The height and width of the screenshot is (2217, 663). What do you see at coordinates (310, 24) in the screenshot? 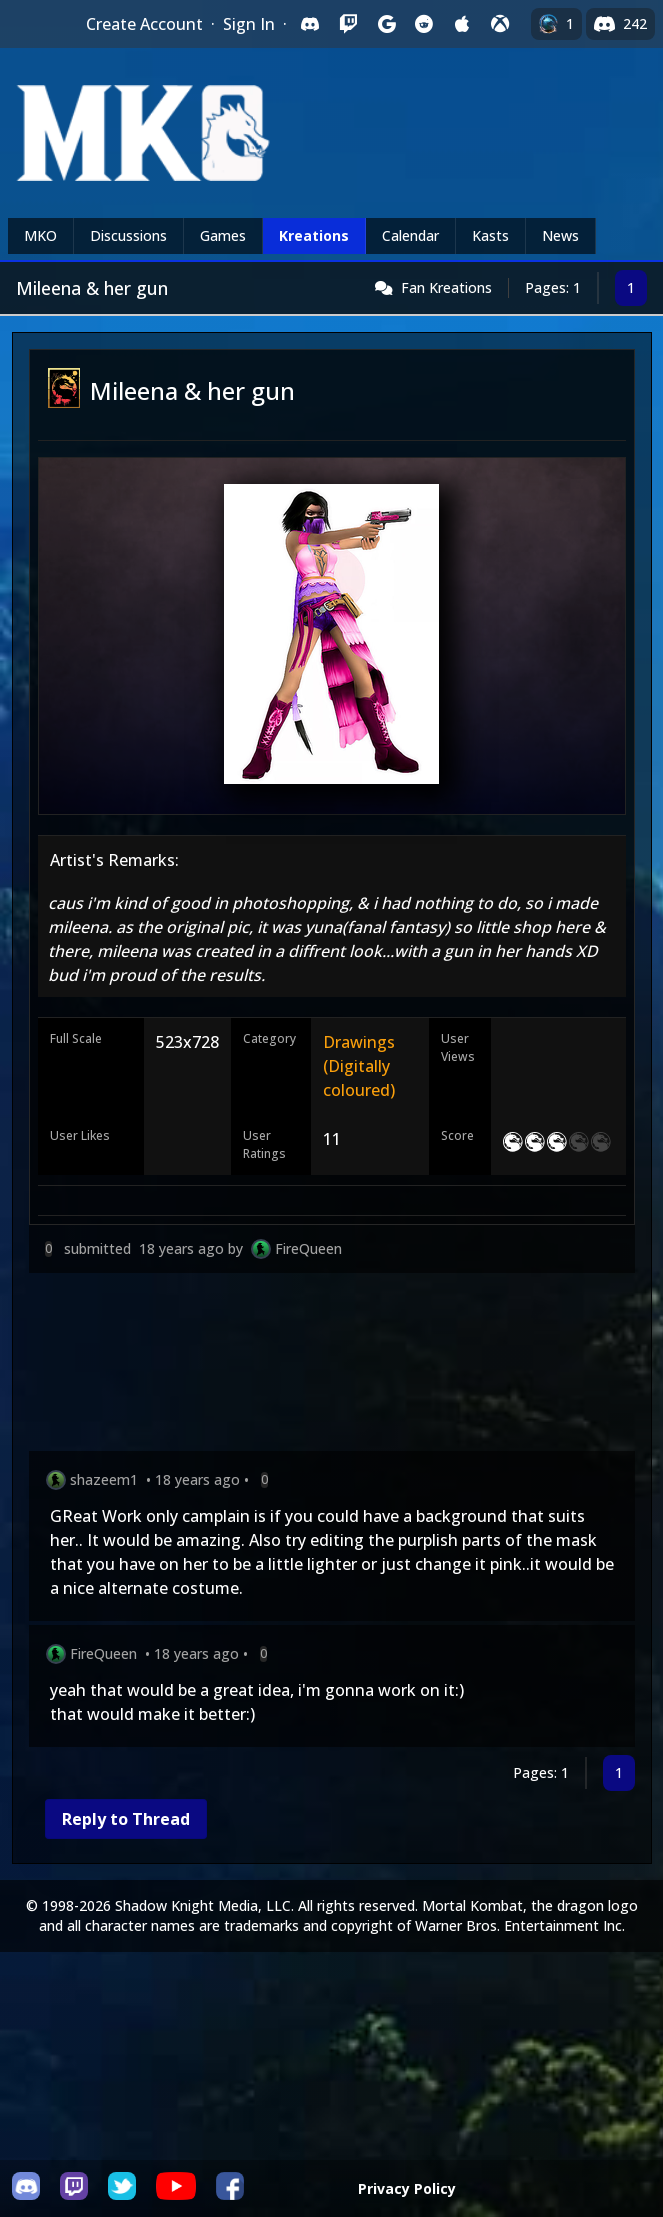
I see `[Sign in with Discord]` at bounding box center [310, 24].